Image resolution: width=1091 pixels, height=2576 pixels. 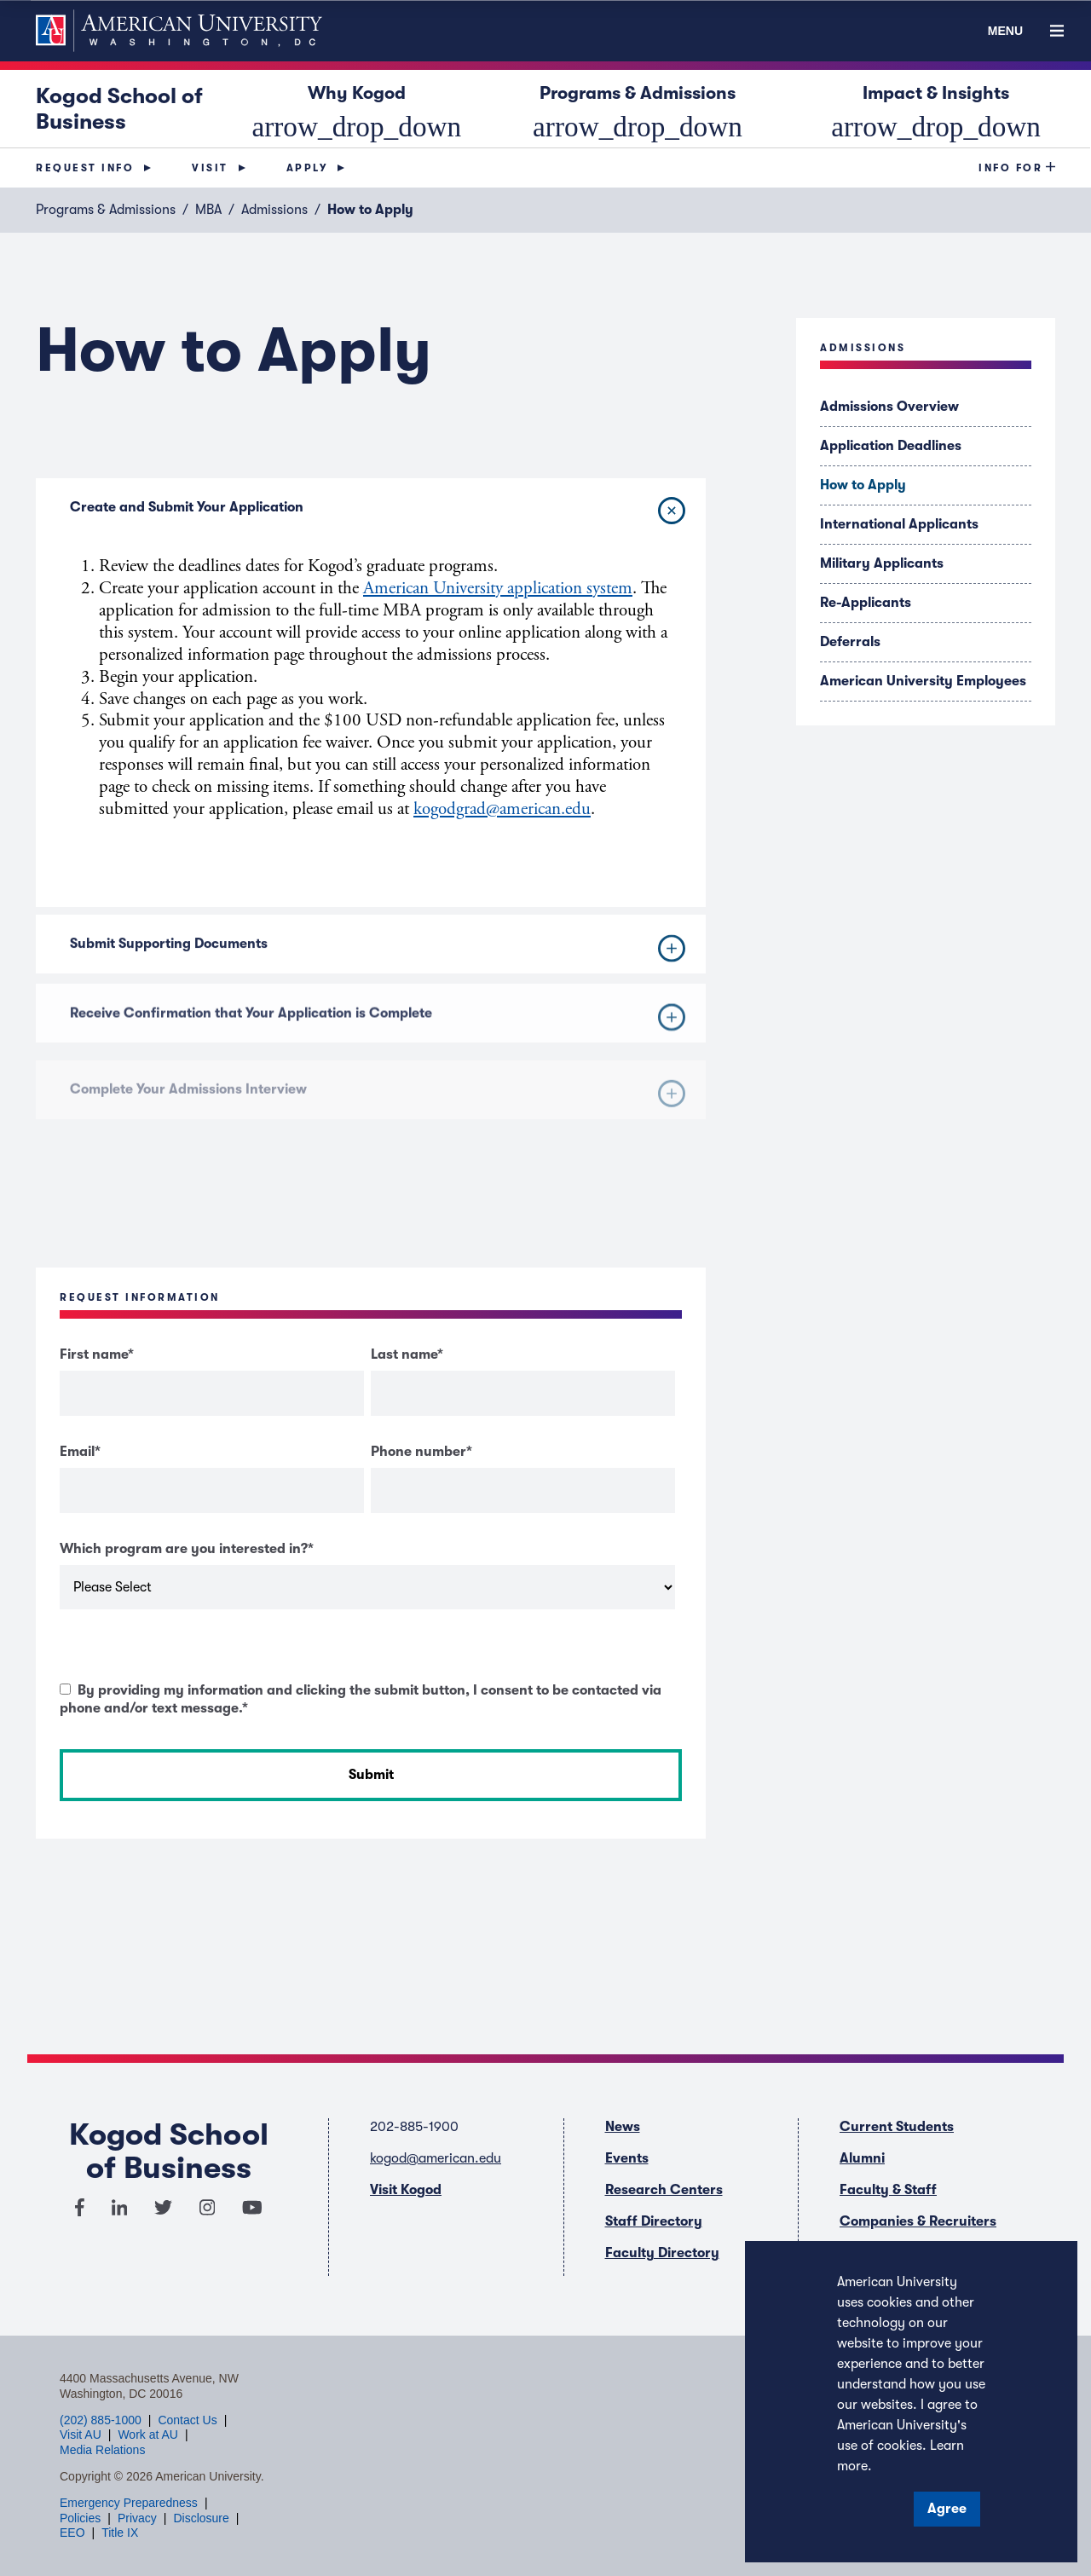 I want to click on Application Deadlines, so click(x=890, y=445).